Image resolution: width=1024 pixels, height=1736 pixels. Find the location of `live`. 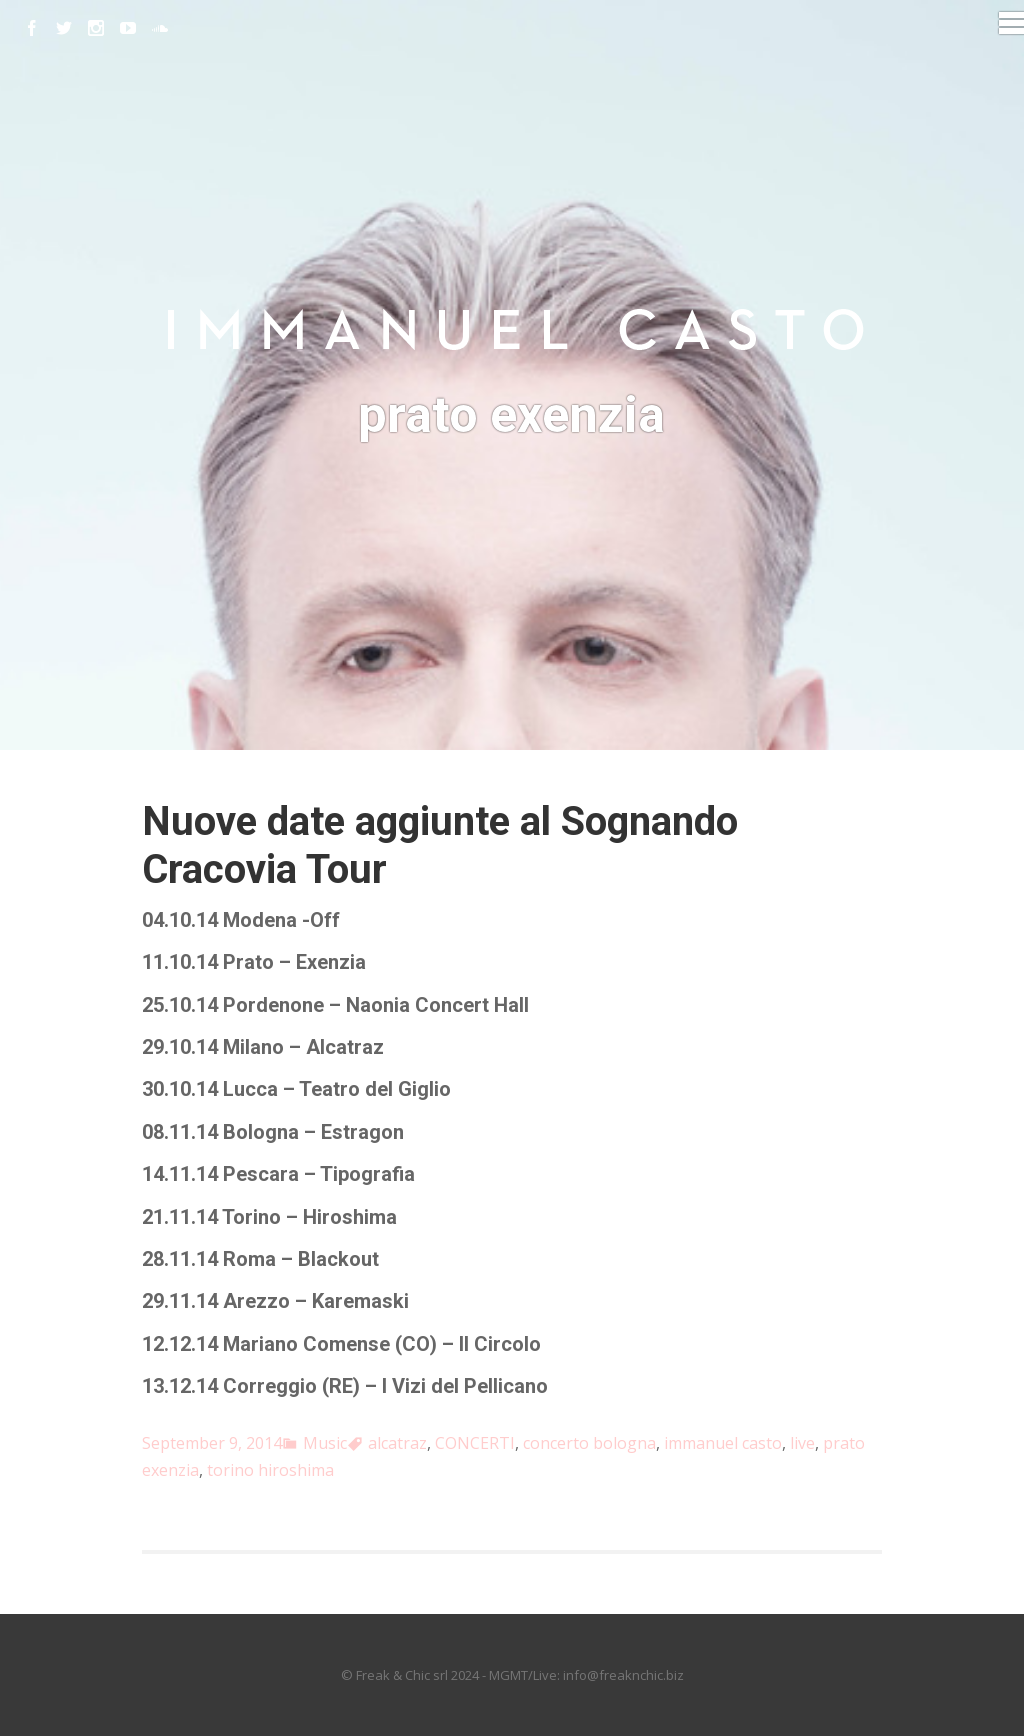

live is located at coordinates (802, 1443).